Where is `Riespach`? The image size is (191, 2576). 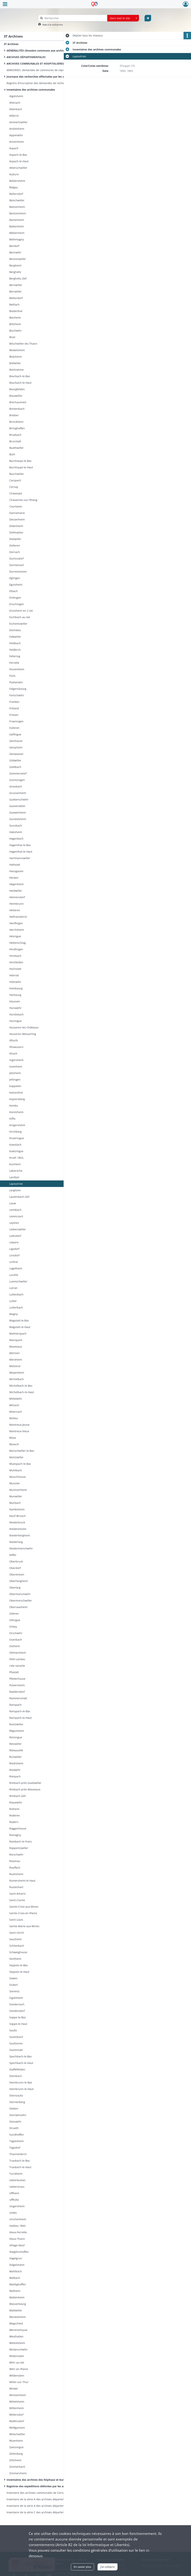
Riespach is located at coordinates (15, 1776).